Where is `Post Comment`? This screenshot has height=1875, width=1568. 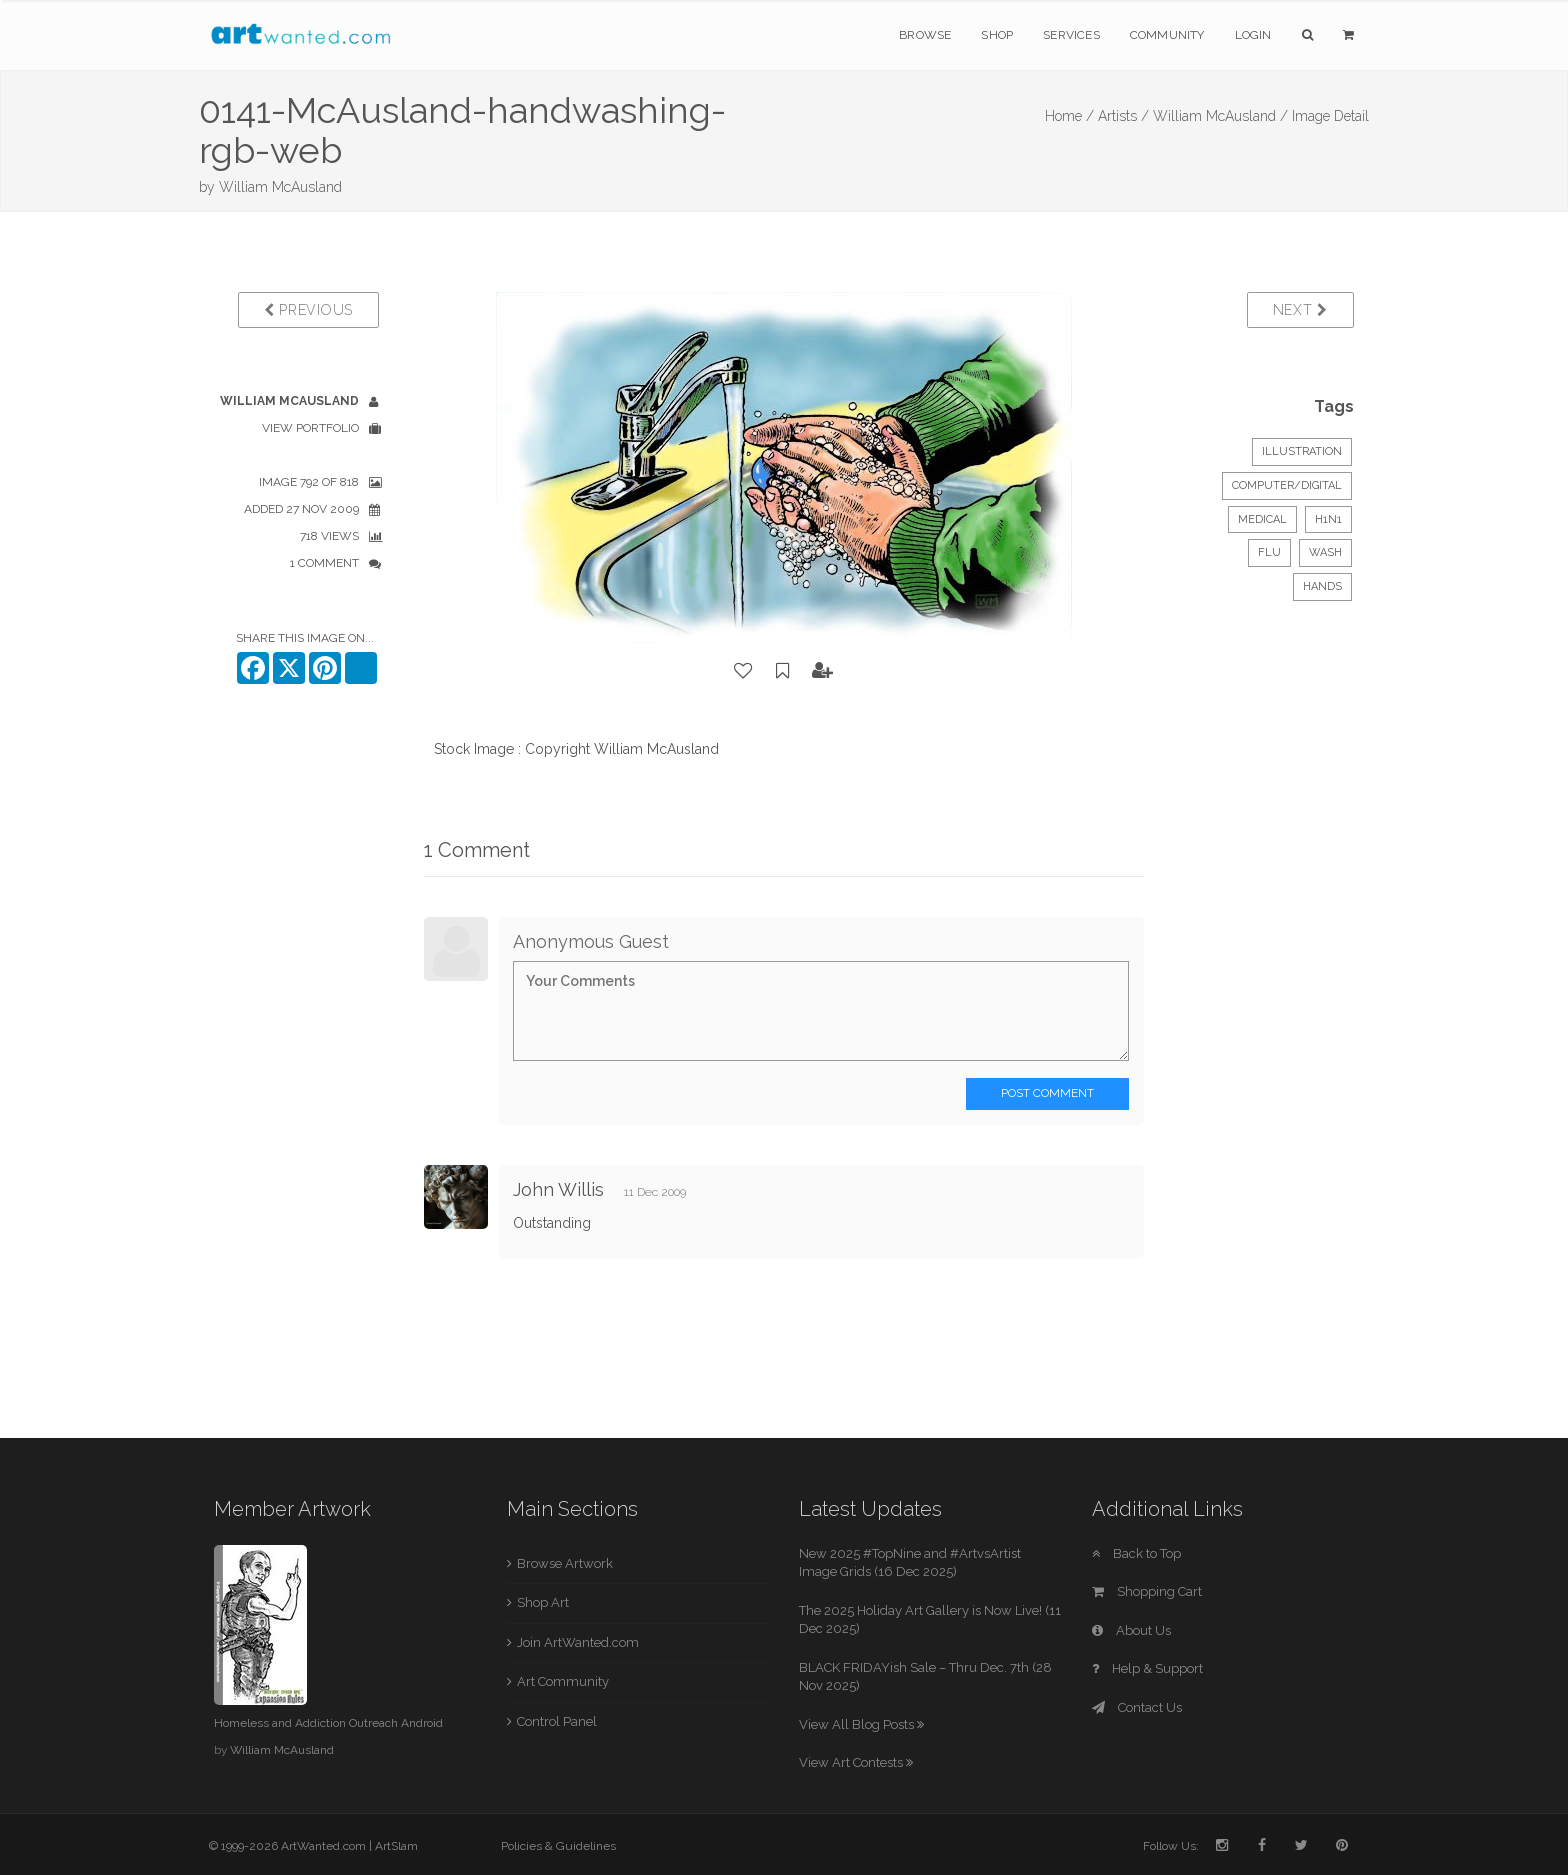
Post Comment is located at coordinates (1047, 1093).